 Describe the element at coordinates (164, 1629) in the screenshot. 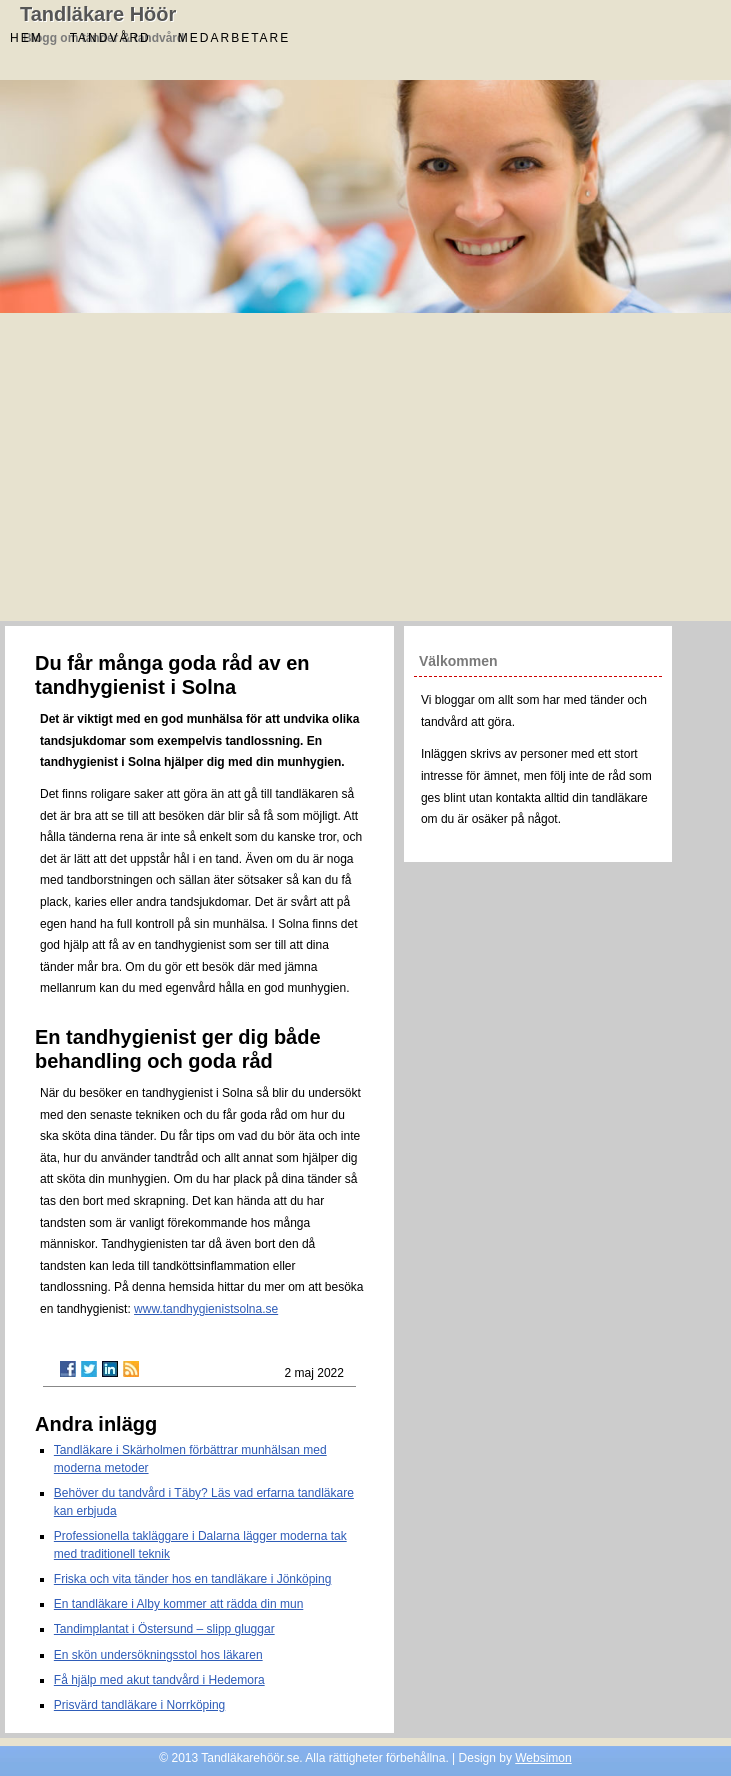

I see `Tandimplantat i Östersund – slipp gluggar` at that location.